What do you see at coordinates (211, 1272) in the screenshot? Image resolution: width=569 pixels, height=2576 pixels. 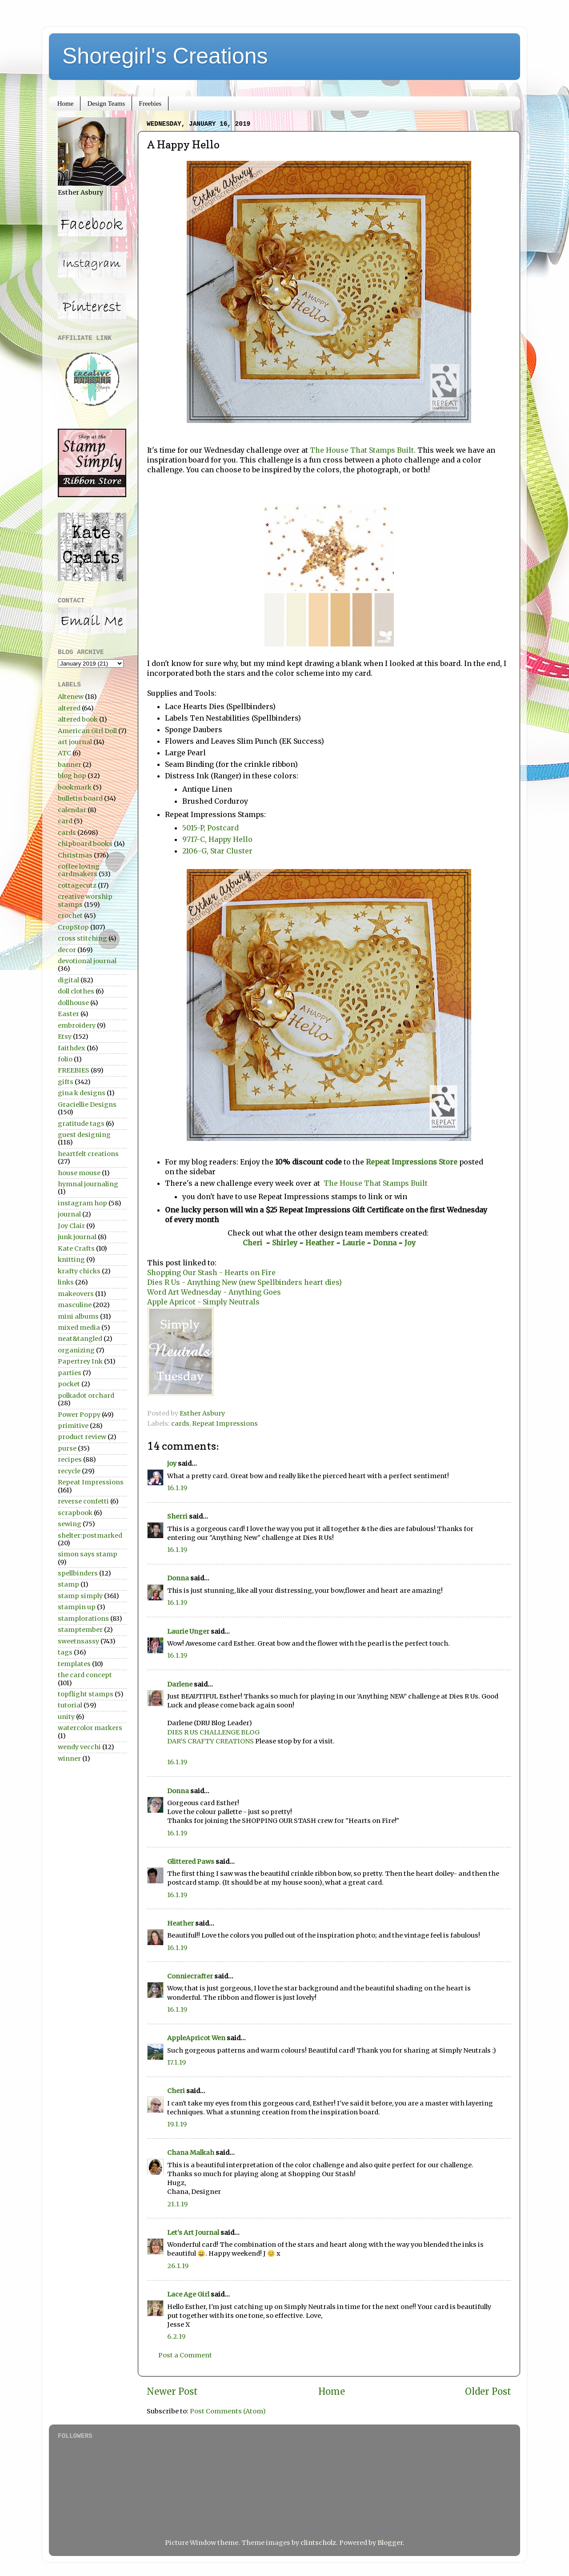 I see `Shopping Our Stash - Hearts on Fire` at bounding box center [211, 1272].